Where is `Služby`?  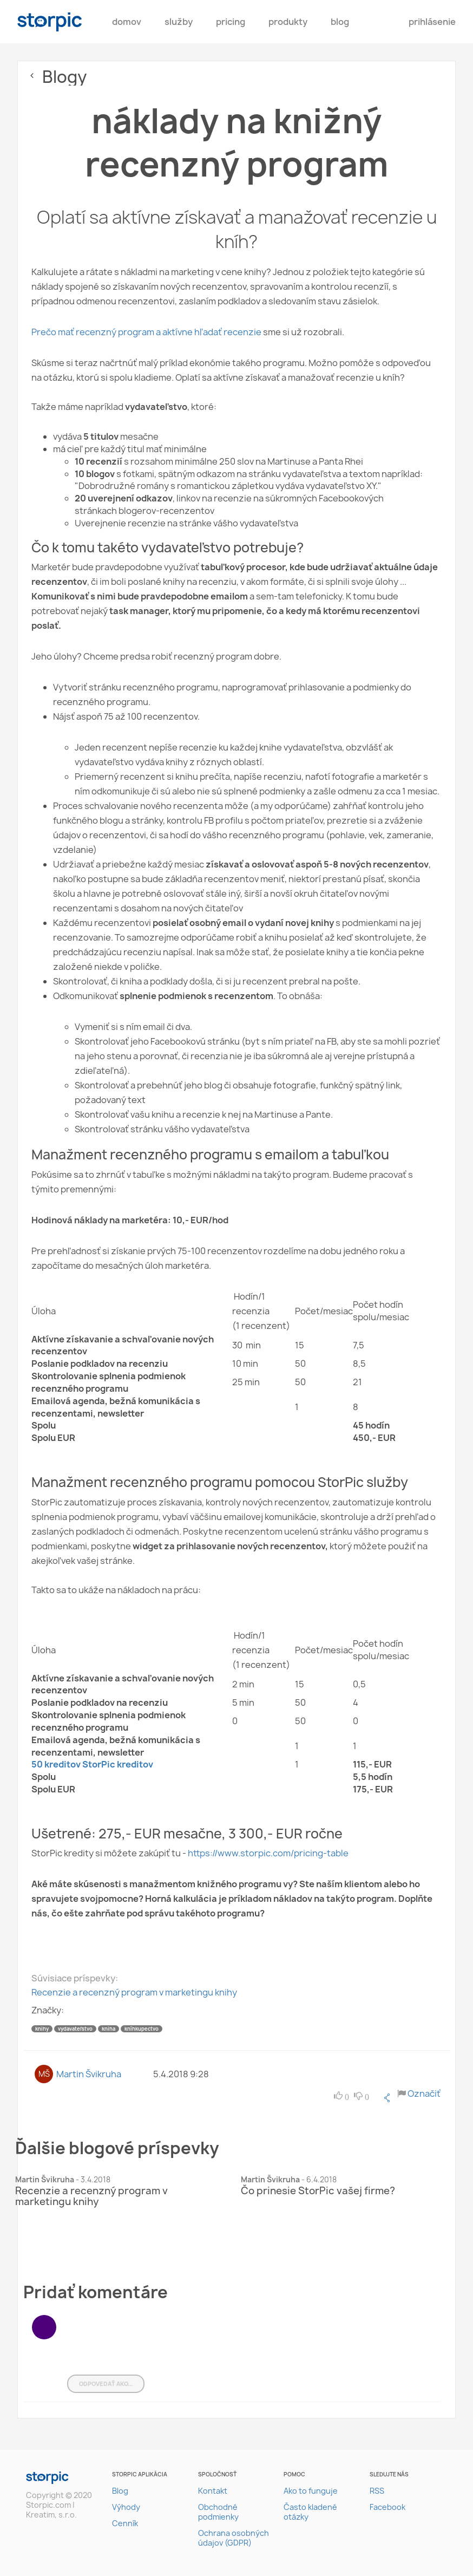 Služby is located at coordinates (179, 22).